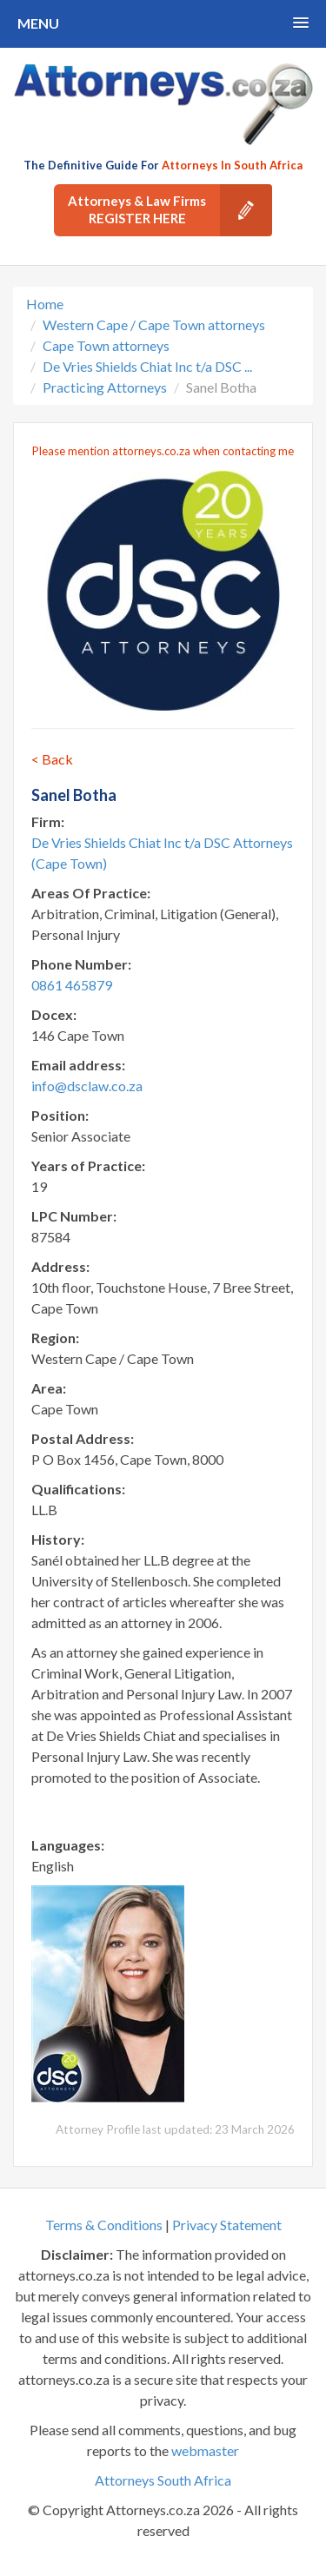 This screenshot has height=2576, width=326. Describe the element at coordinates (205, 2450) in the screenshot. I see `webmaster` at that location.